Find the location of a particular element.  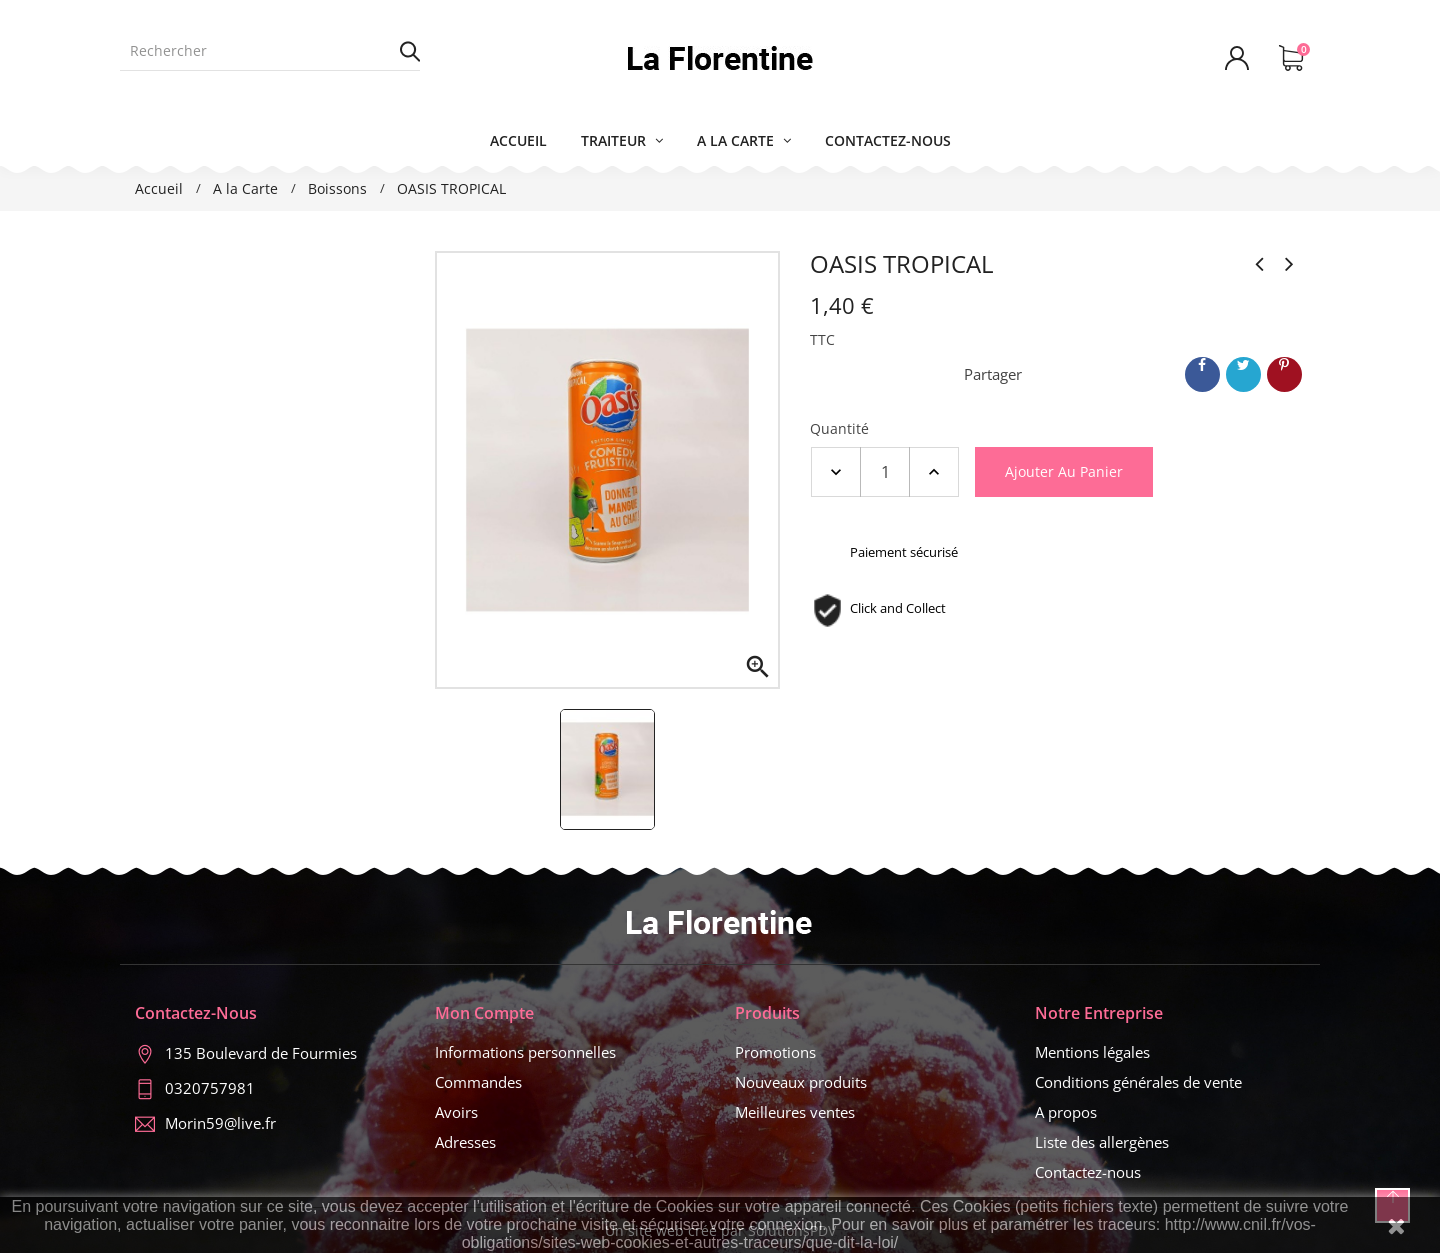

Meilleures ventes is located at coordinates (795, 1112).